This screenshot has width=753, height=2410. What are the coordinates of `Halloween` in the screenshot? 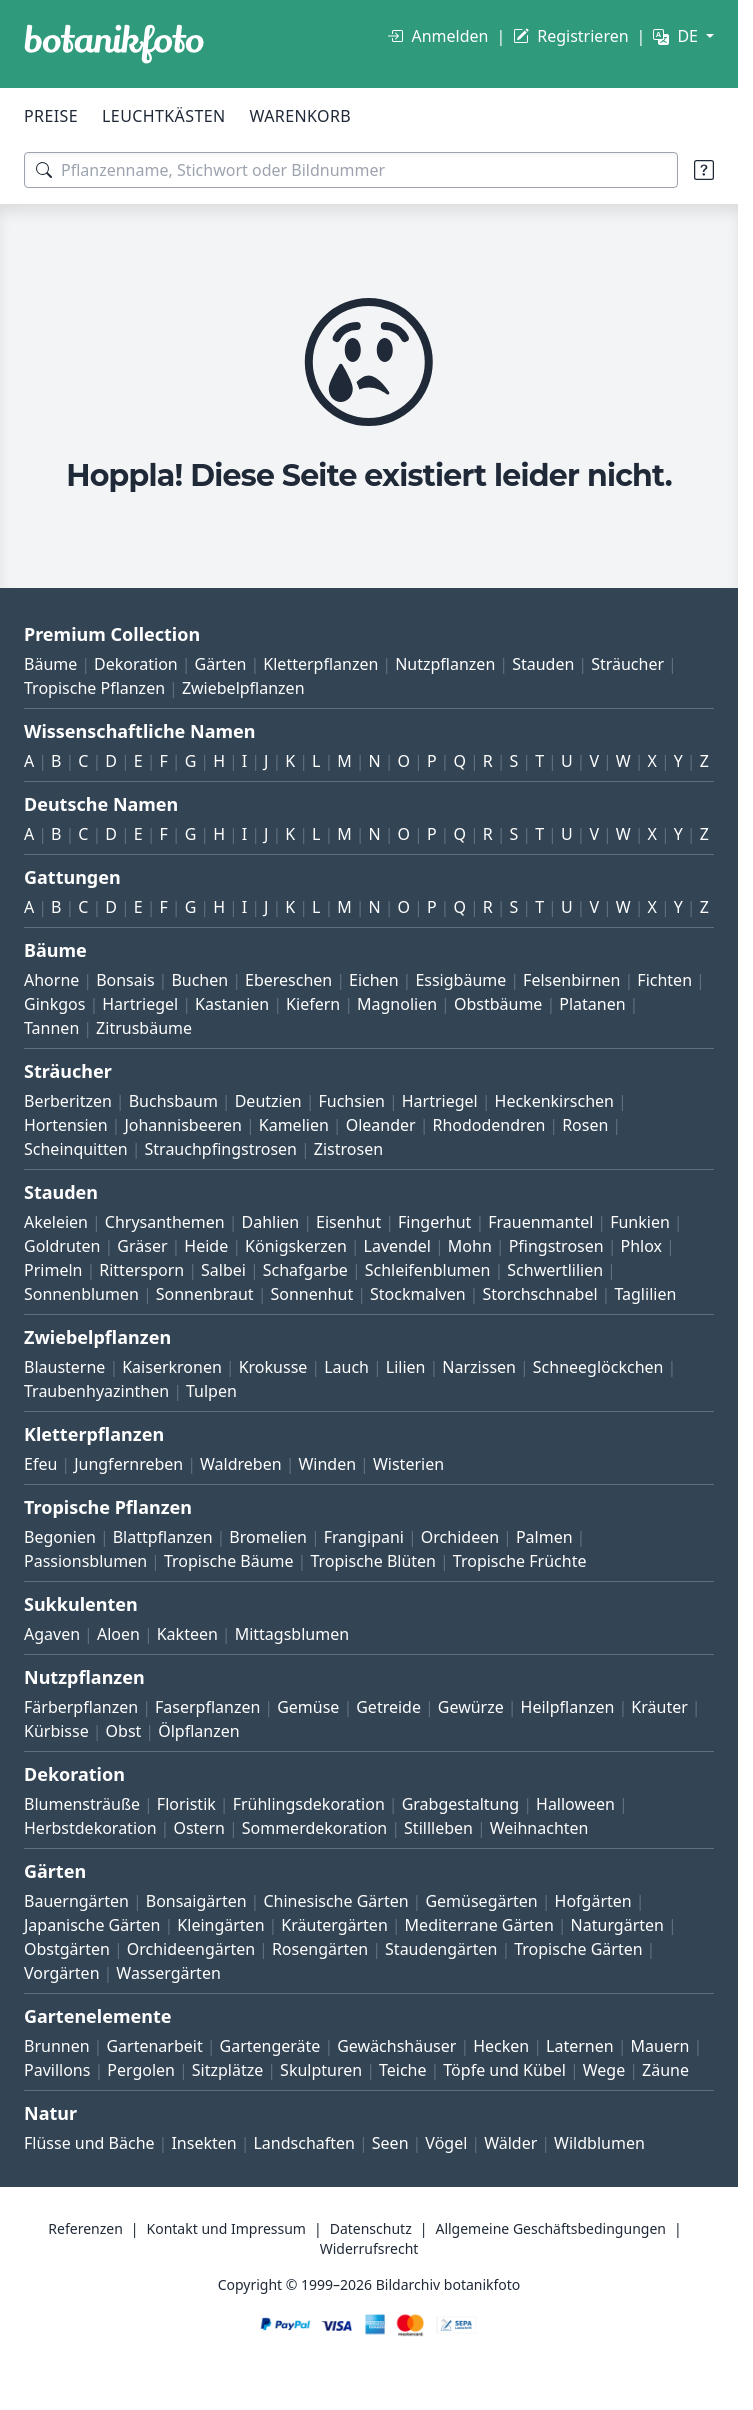 It's located at (575, 1804).